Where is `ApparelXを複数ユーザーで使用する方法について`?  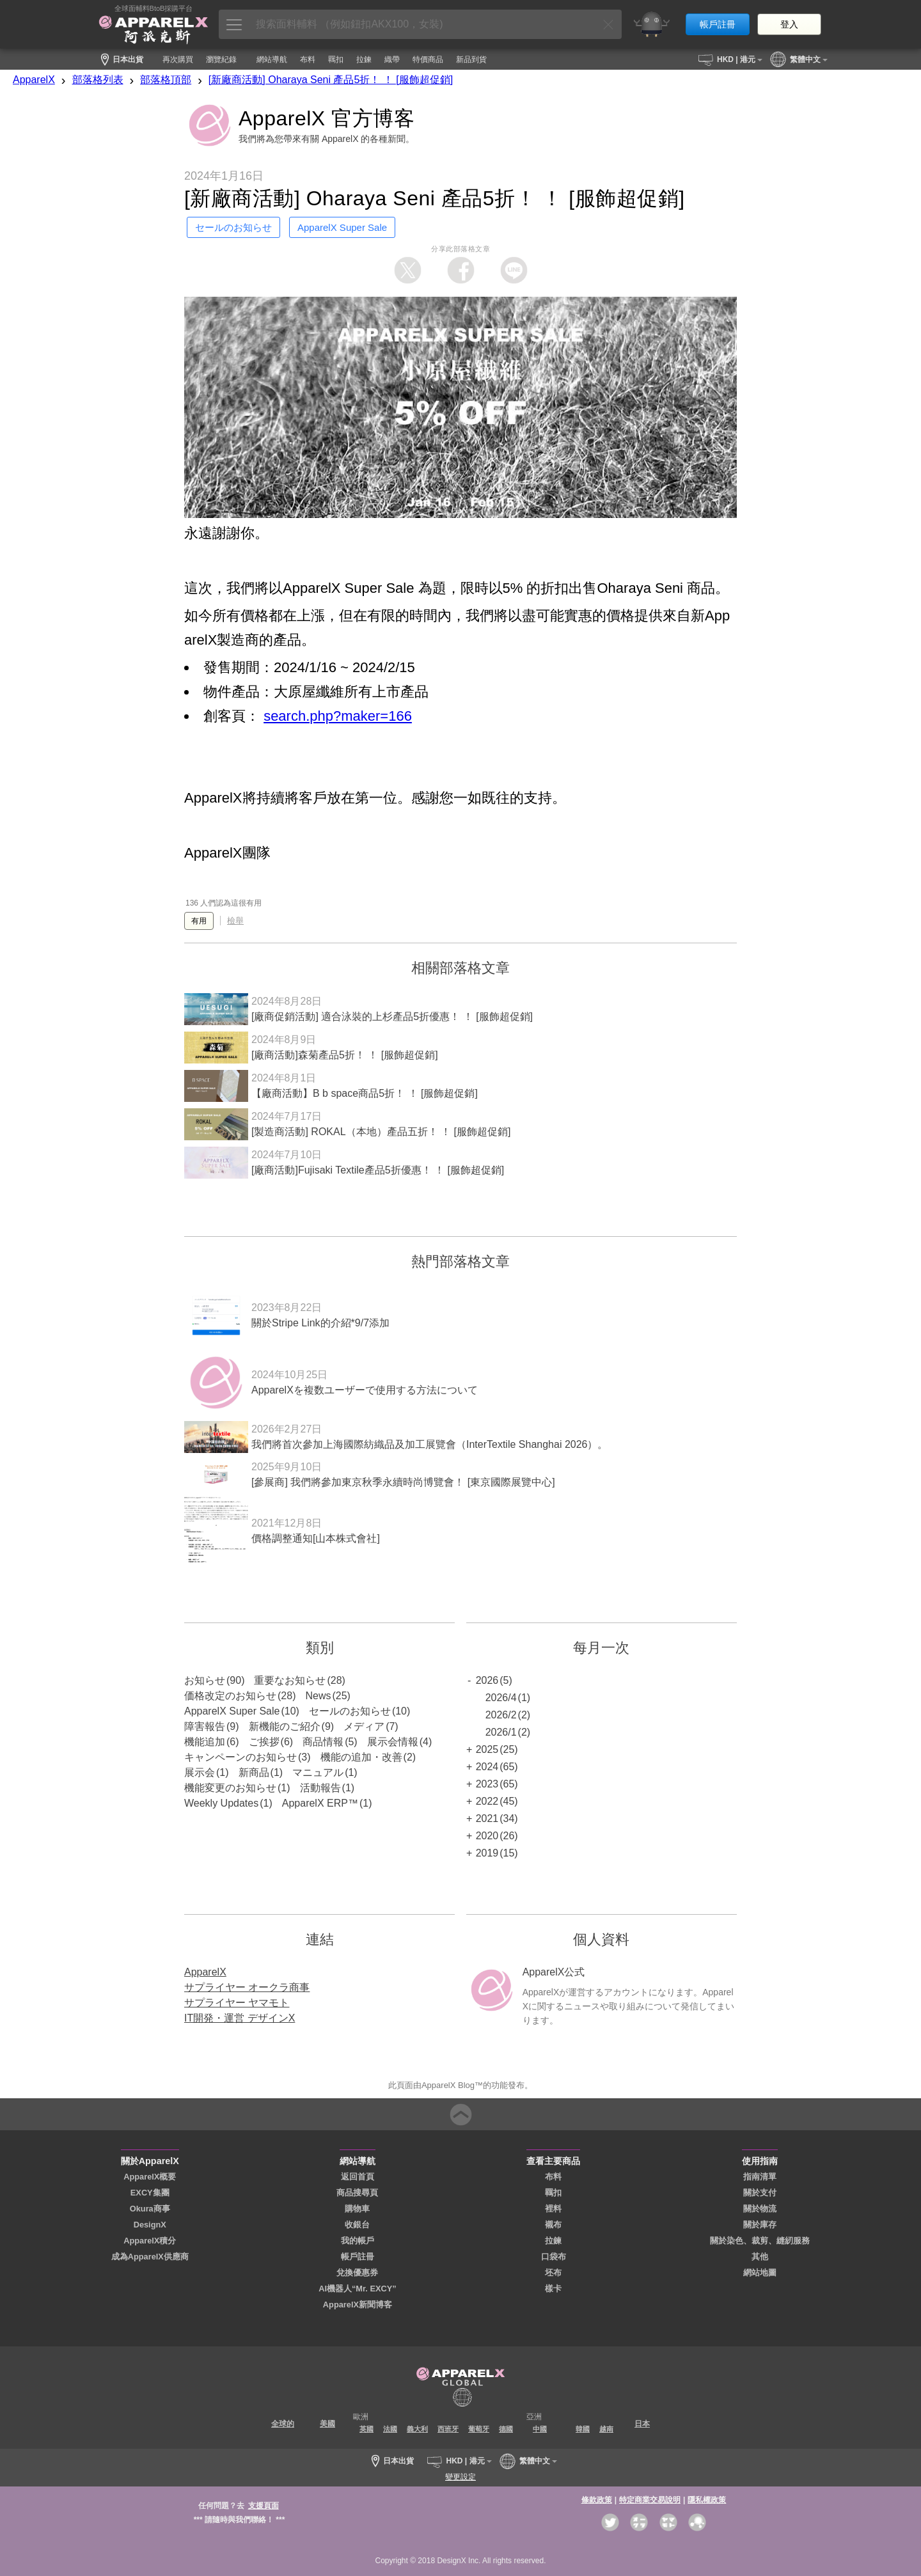
ApparelXを複数ユーザーで使用する方法について is located at coordinates (364, 1390).